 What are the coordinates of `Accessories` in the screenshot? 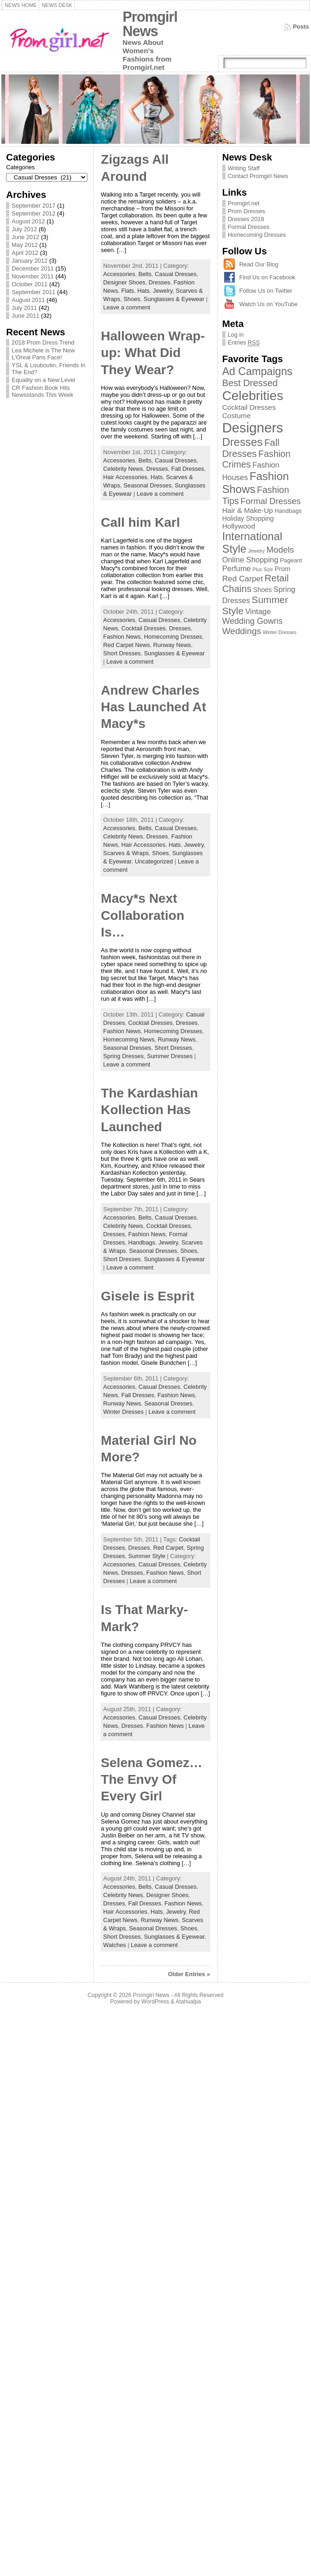 It's located at (119, 274).